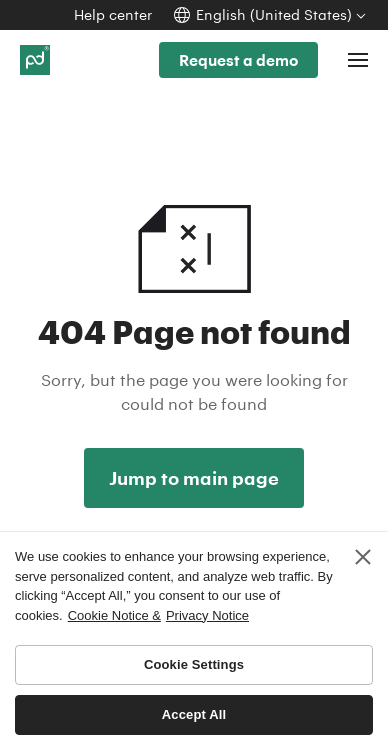 The width and height of the screenshot is (388, 750). What do you see at coordinates (194, 478) in the screenshot?
I see `Jump to main page` at bounding box center [194, 478].